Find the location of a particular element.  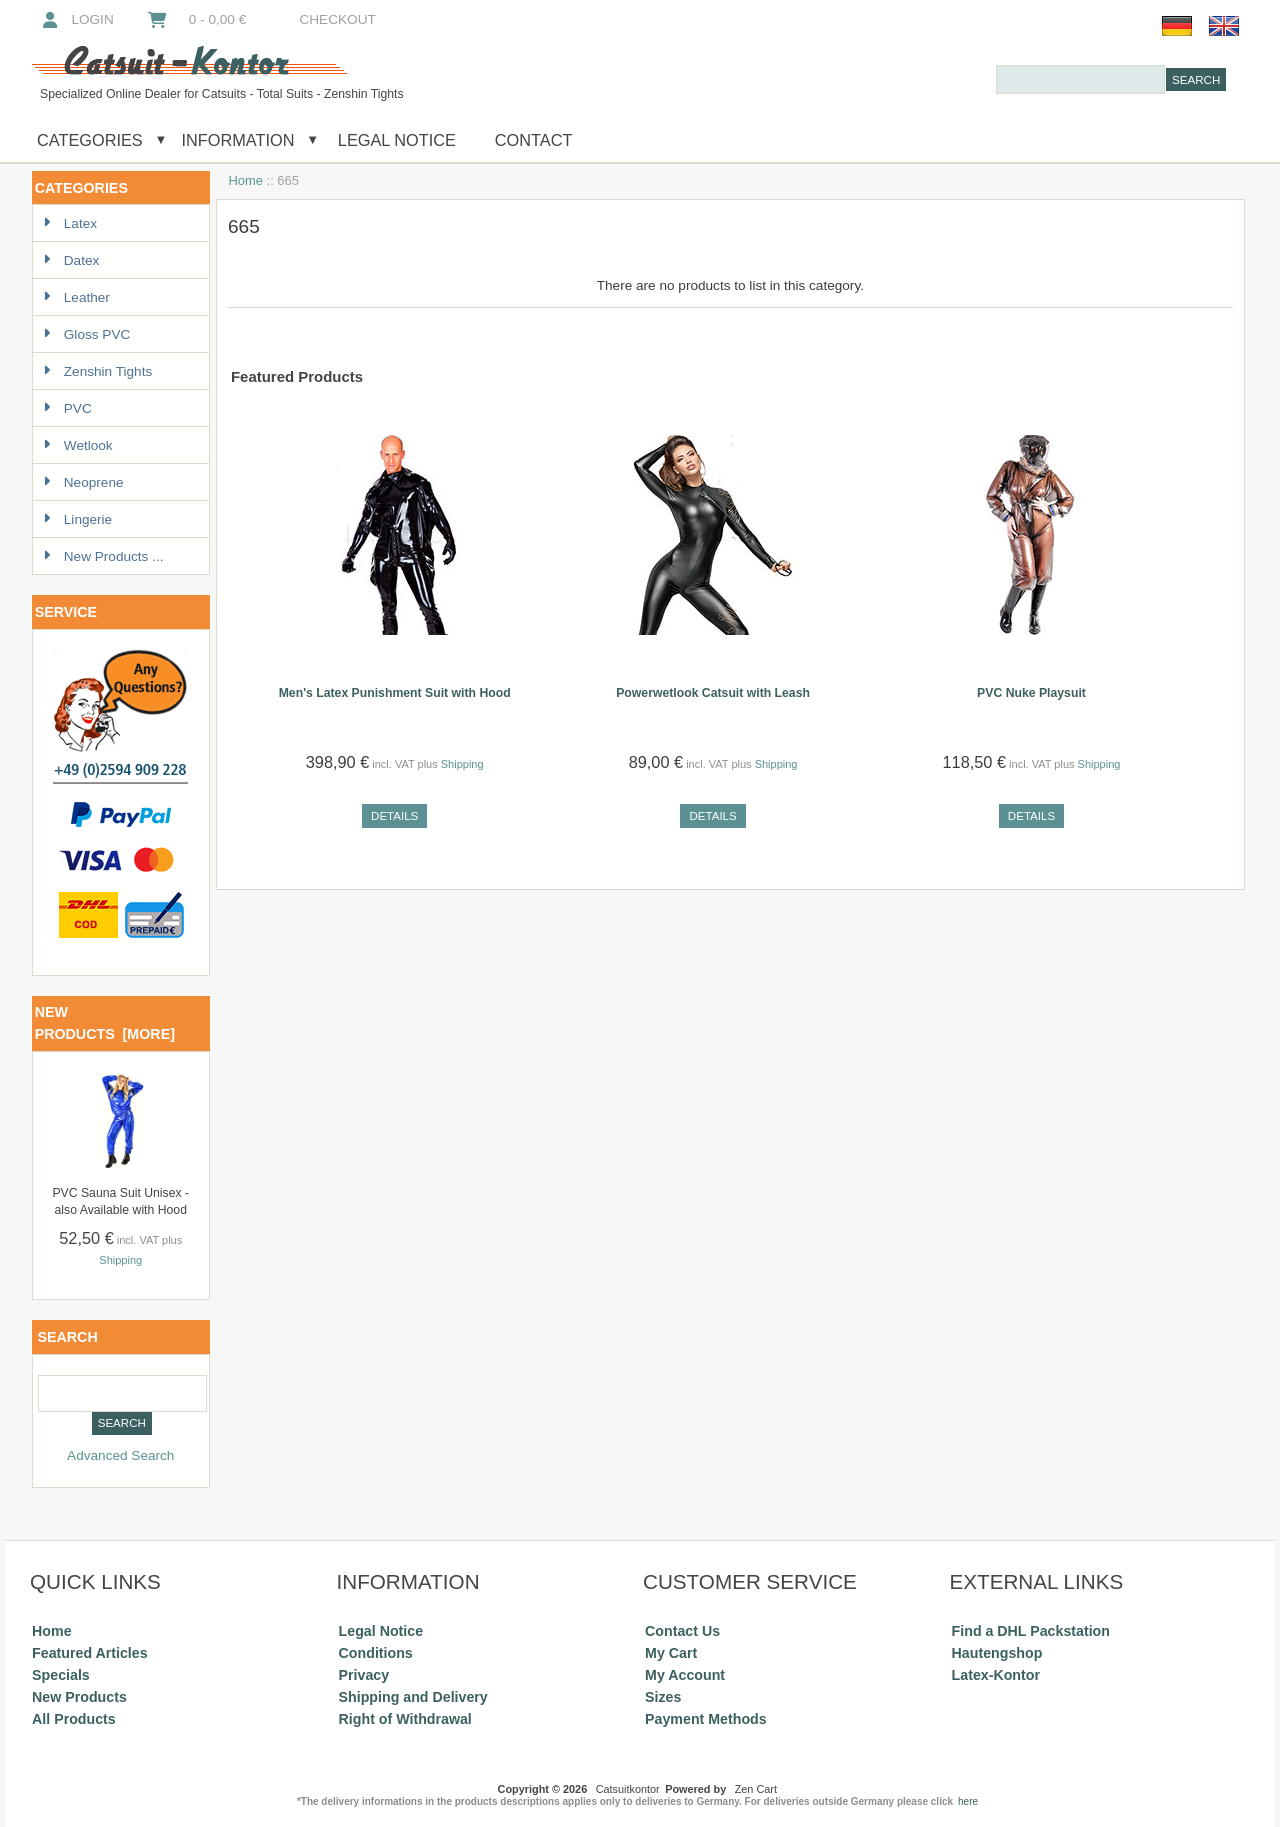

Men's Latex Punishment Suit with Hood is located at coordinates (395, 693).